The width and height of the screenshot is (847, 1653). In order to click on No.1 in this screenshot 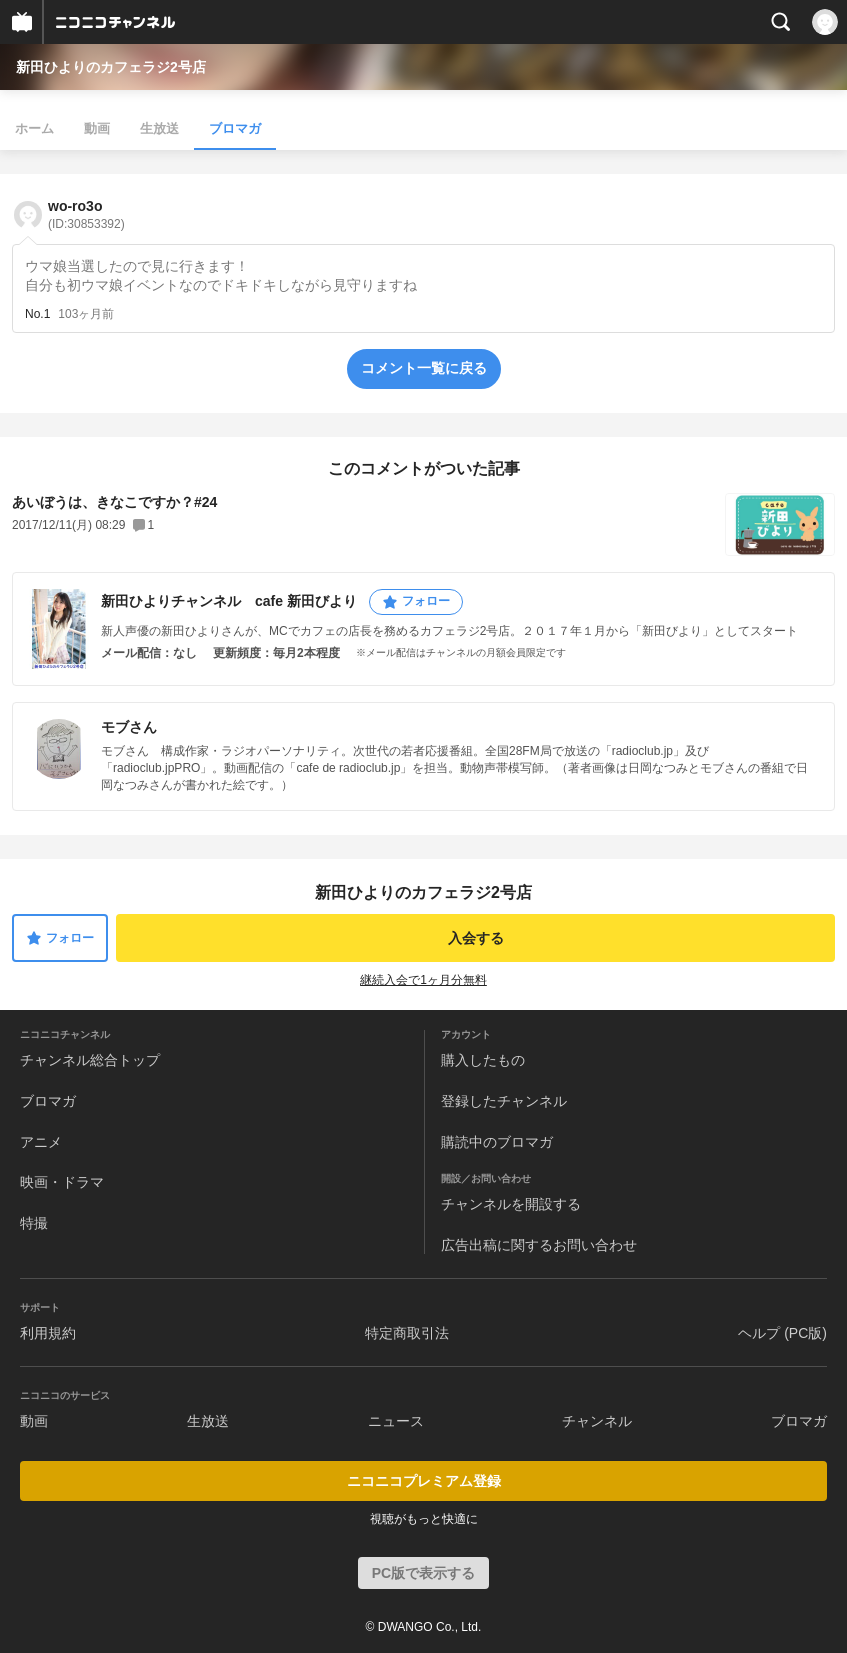, I will do `click(37, 314)`.